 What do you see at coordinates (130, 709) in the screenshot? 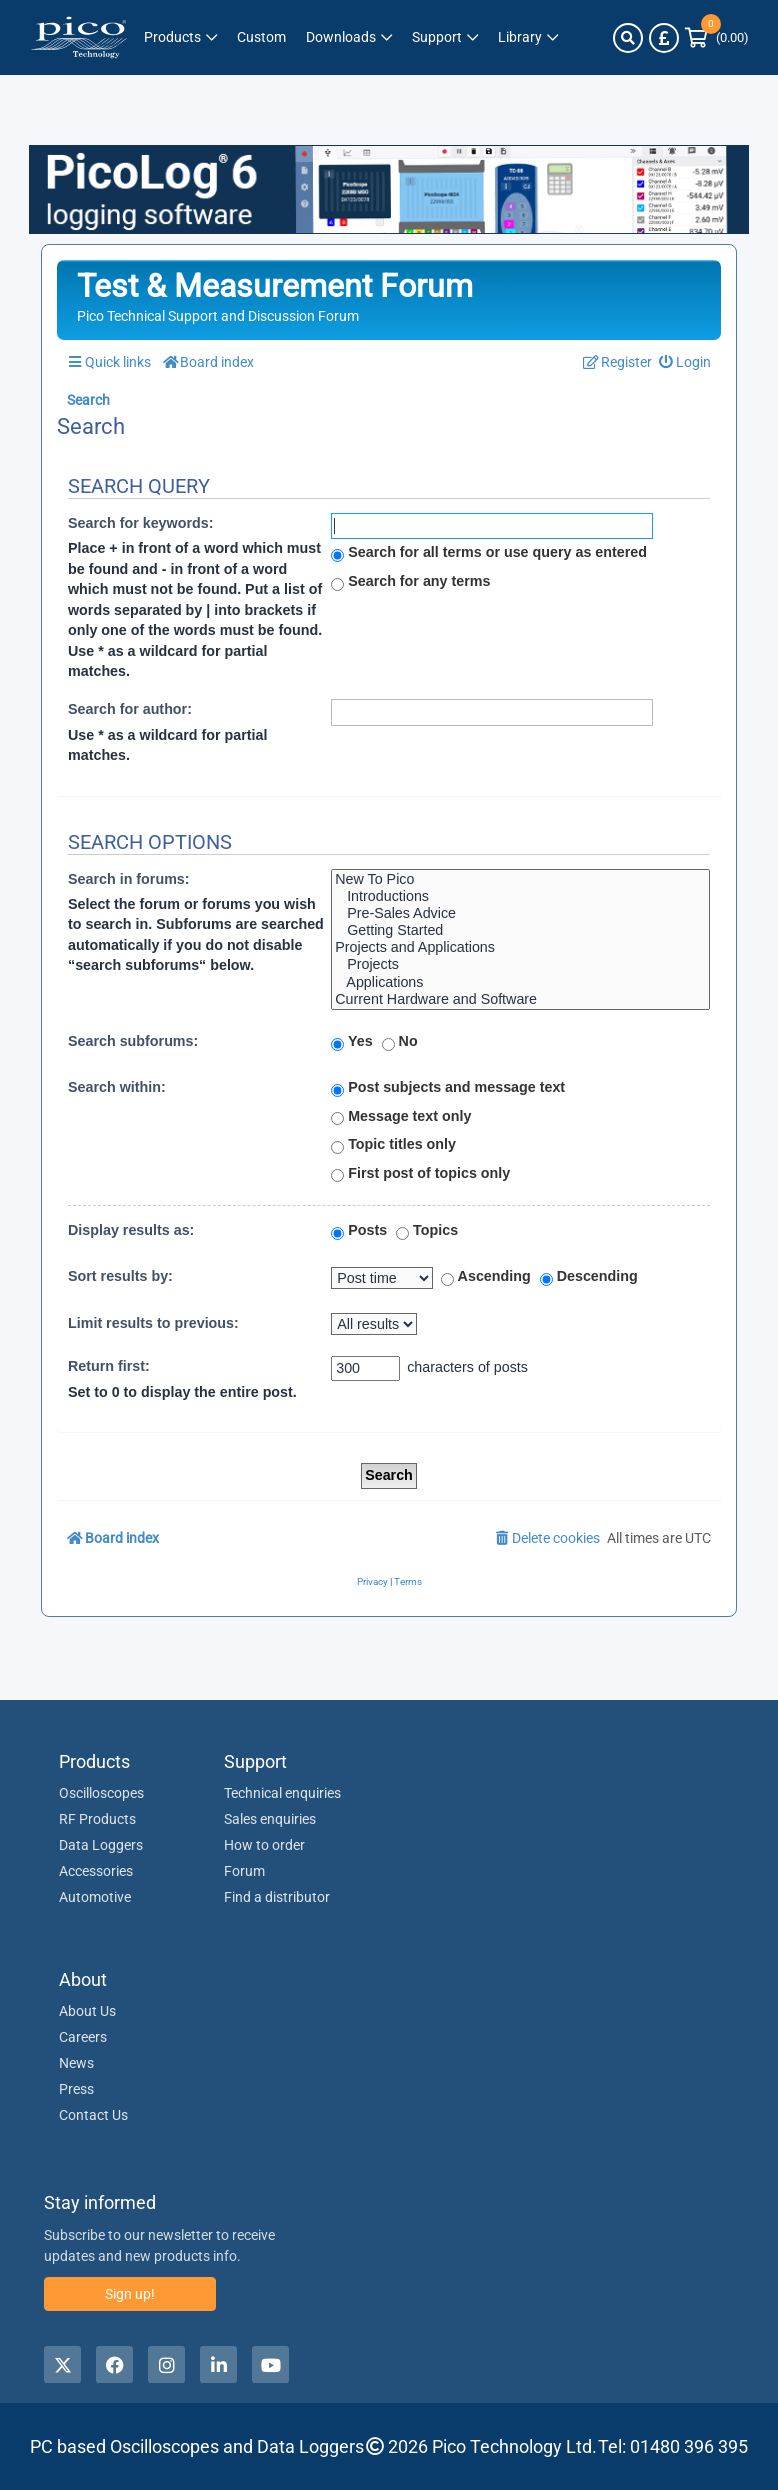
I see `Search for author:` at bounding box center [130, 709].